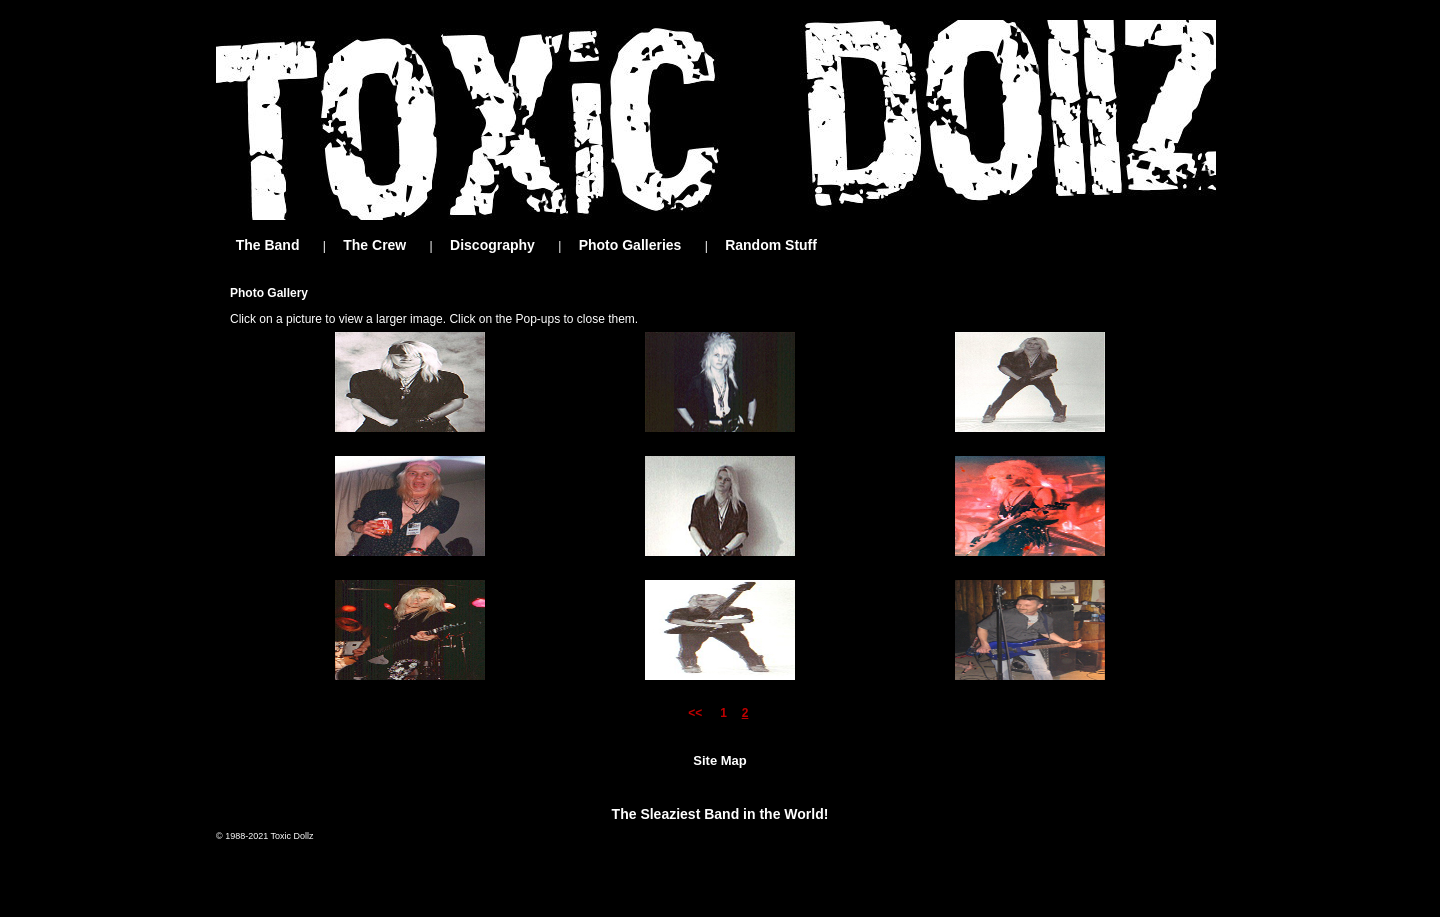 This screenshot has height=917, width=1440. Describe the element at coordinates (719, 760) in the screenshot. I see `Site Map` at that location.